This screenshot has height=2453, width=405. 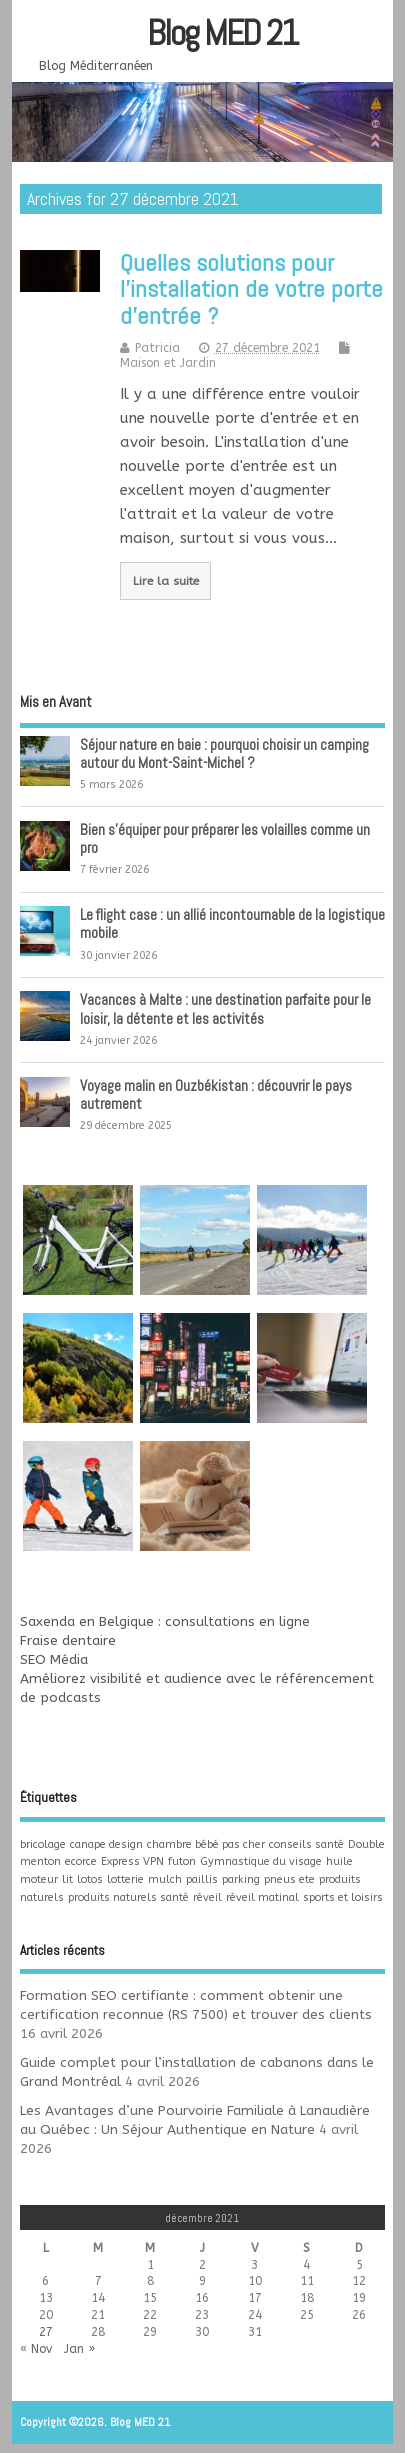 What do you see at coordinates (232, 923) in the screenshot?
I see `Le flight case : un allié incontournable de la logistique mobile` at bounding box center [232, 923].